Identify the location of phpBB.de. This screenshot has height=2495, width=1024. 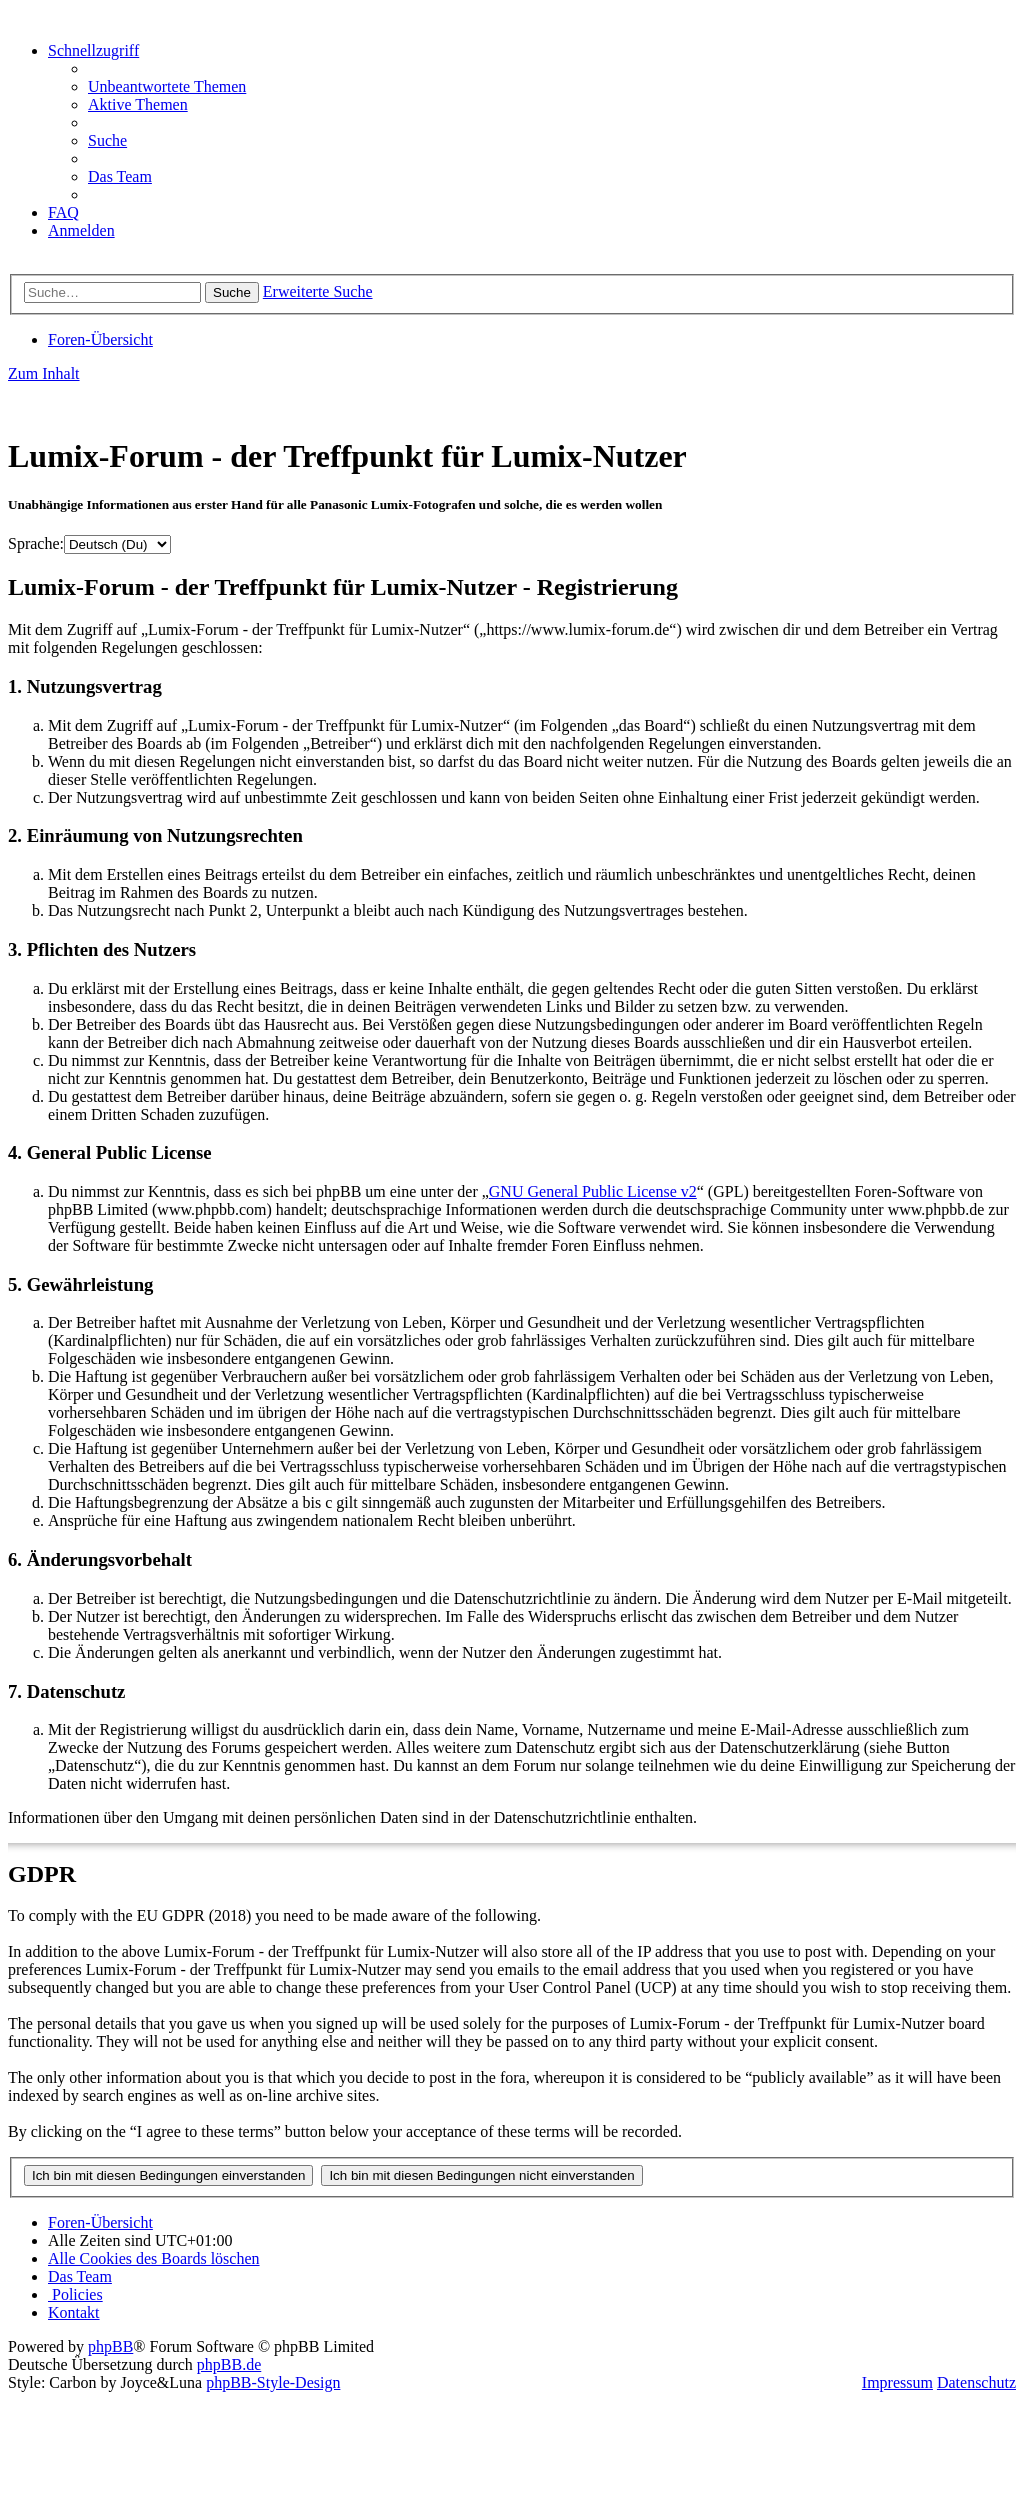
(229, 2364).